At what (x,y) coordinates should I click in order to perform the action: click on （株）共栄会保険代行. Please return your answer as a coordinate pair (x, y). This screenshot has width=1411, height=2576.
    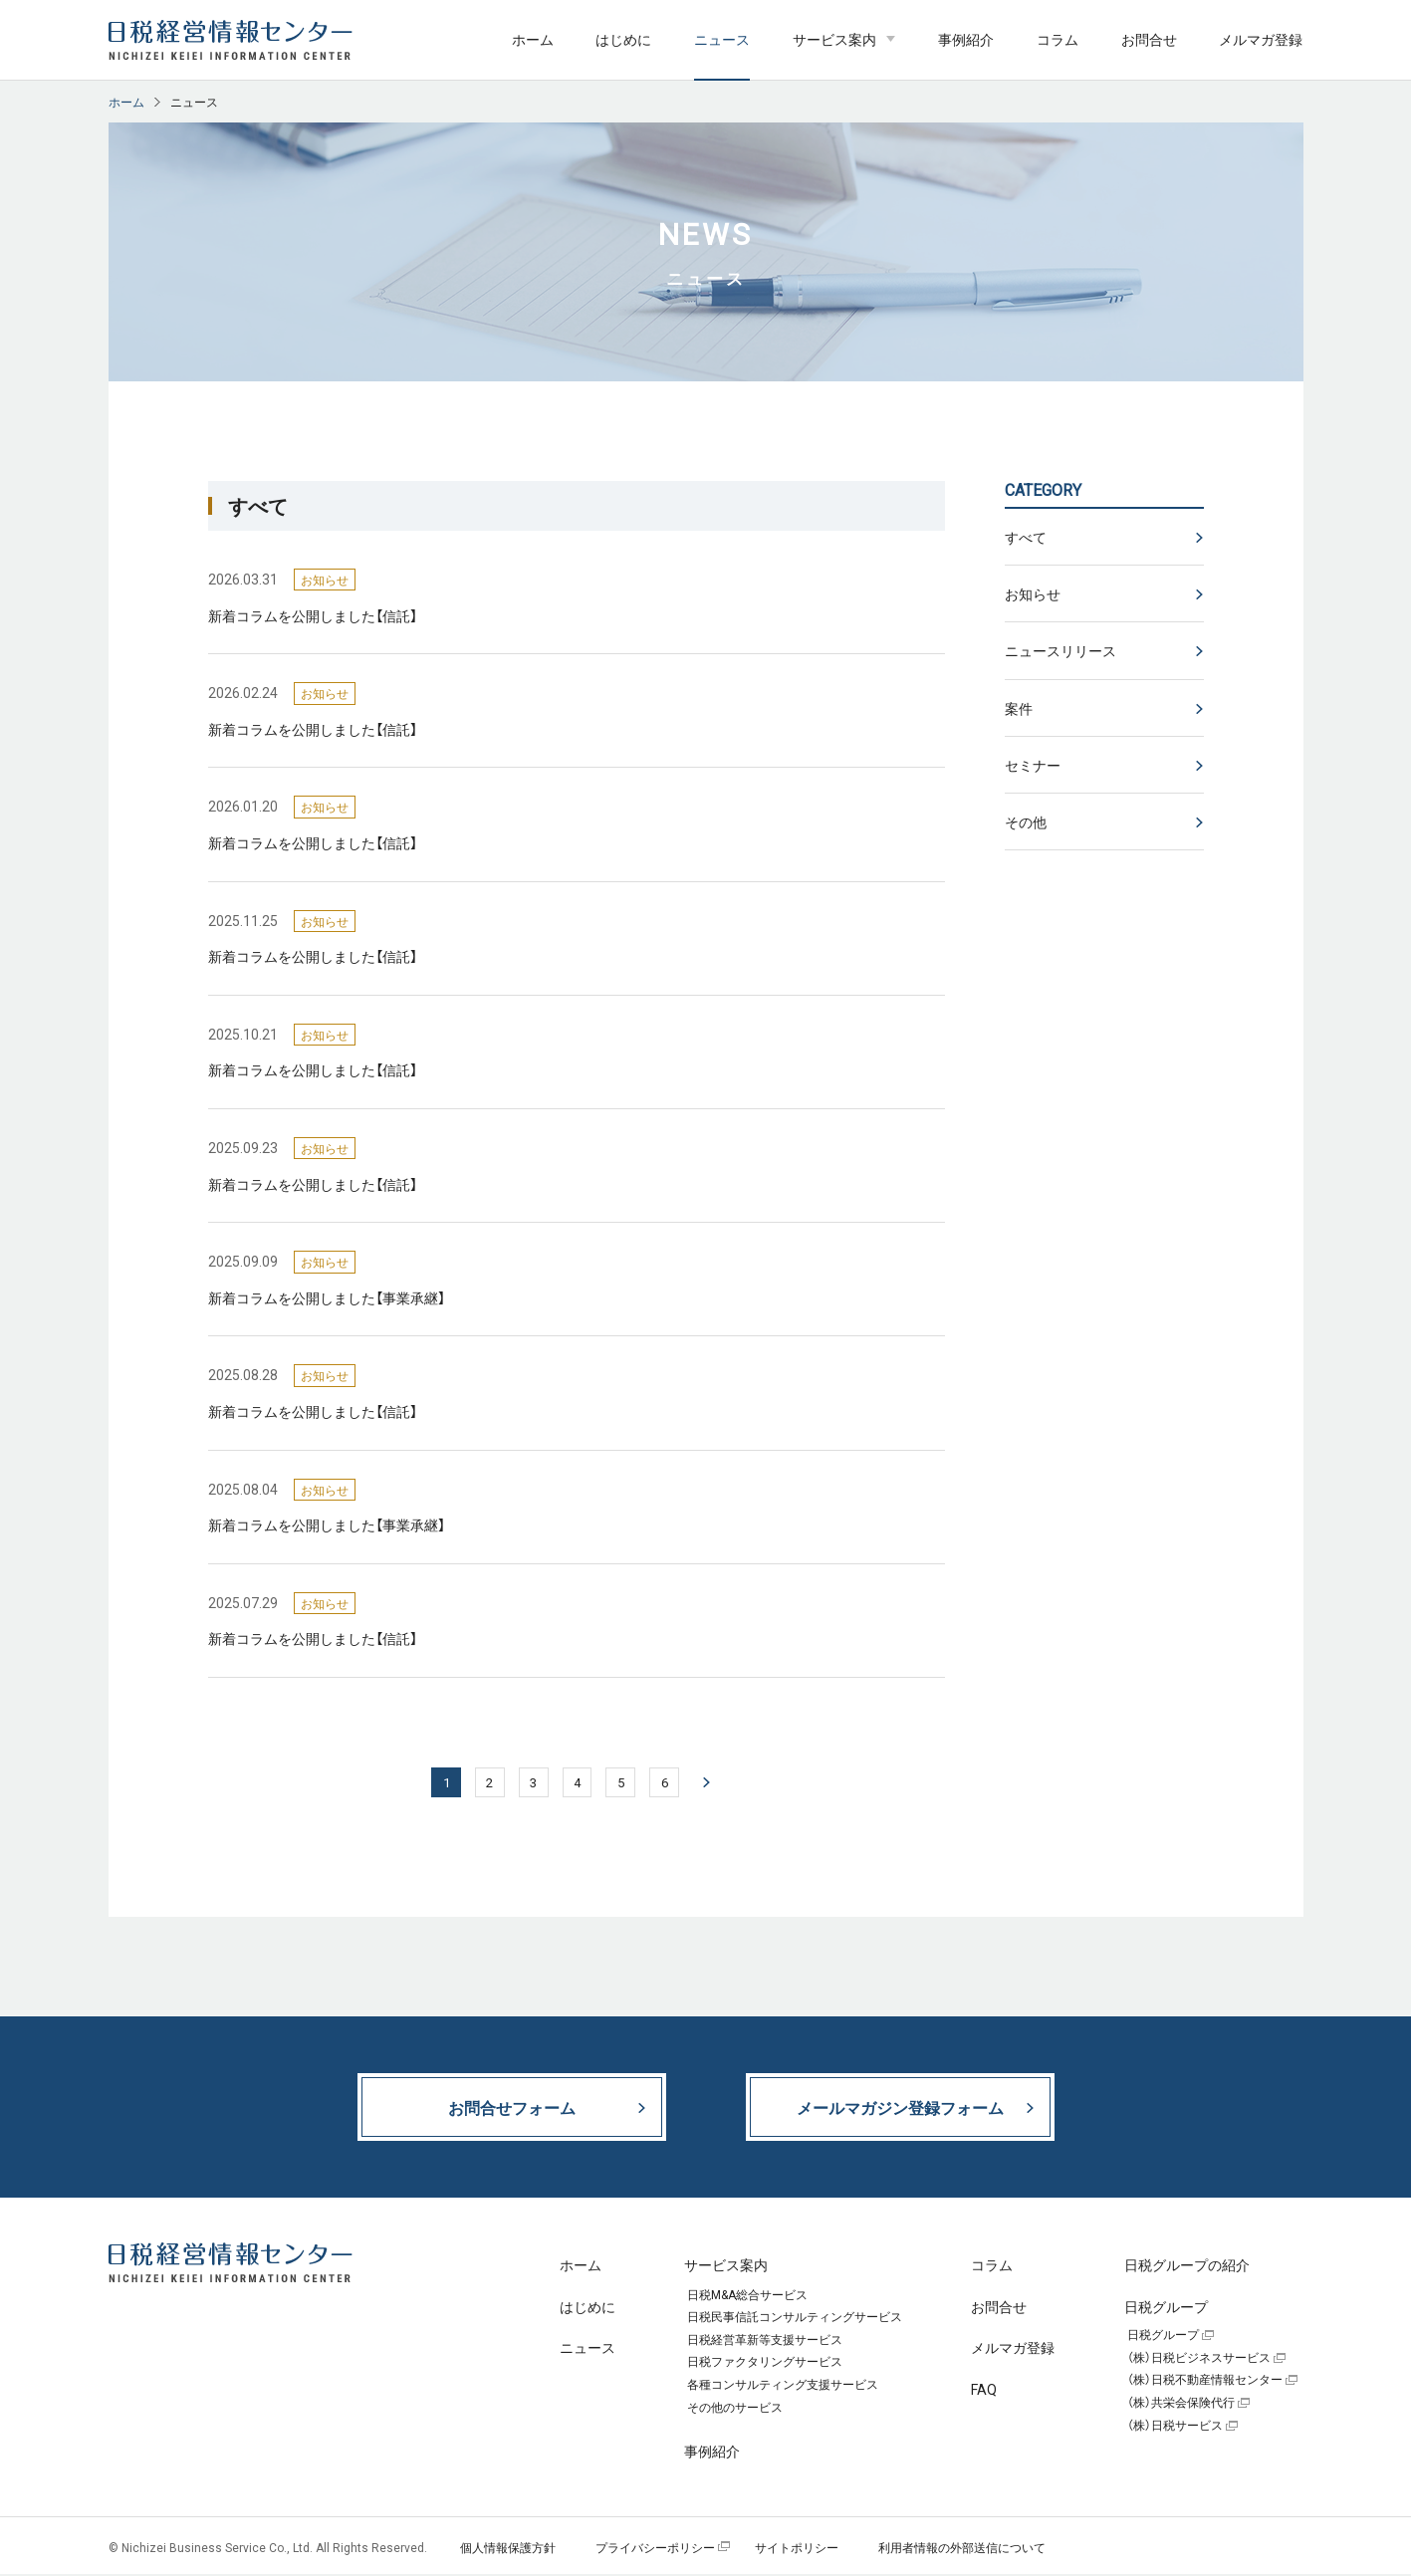
    Looking at the image, I should click on (1181, 2405).